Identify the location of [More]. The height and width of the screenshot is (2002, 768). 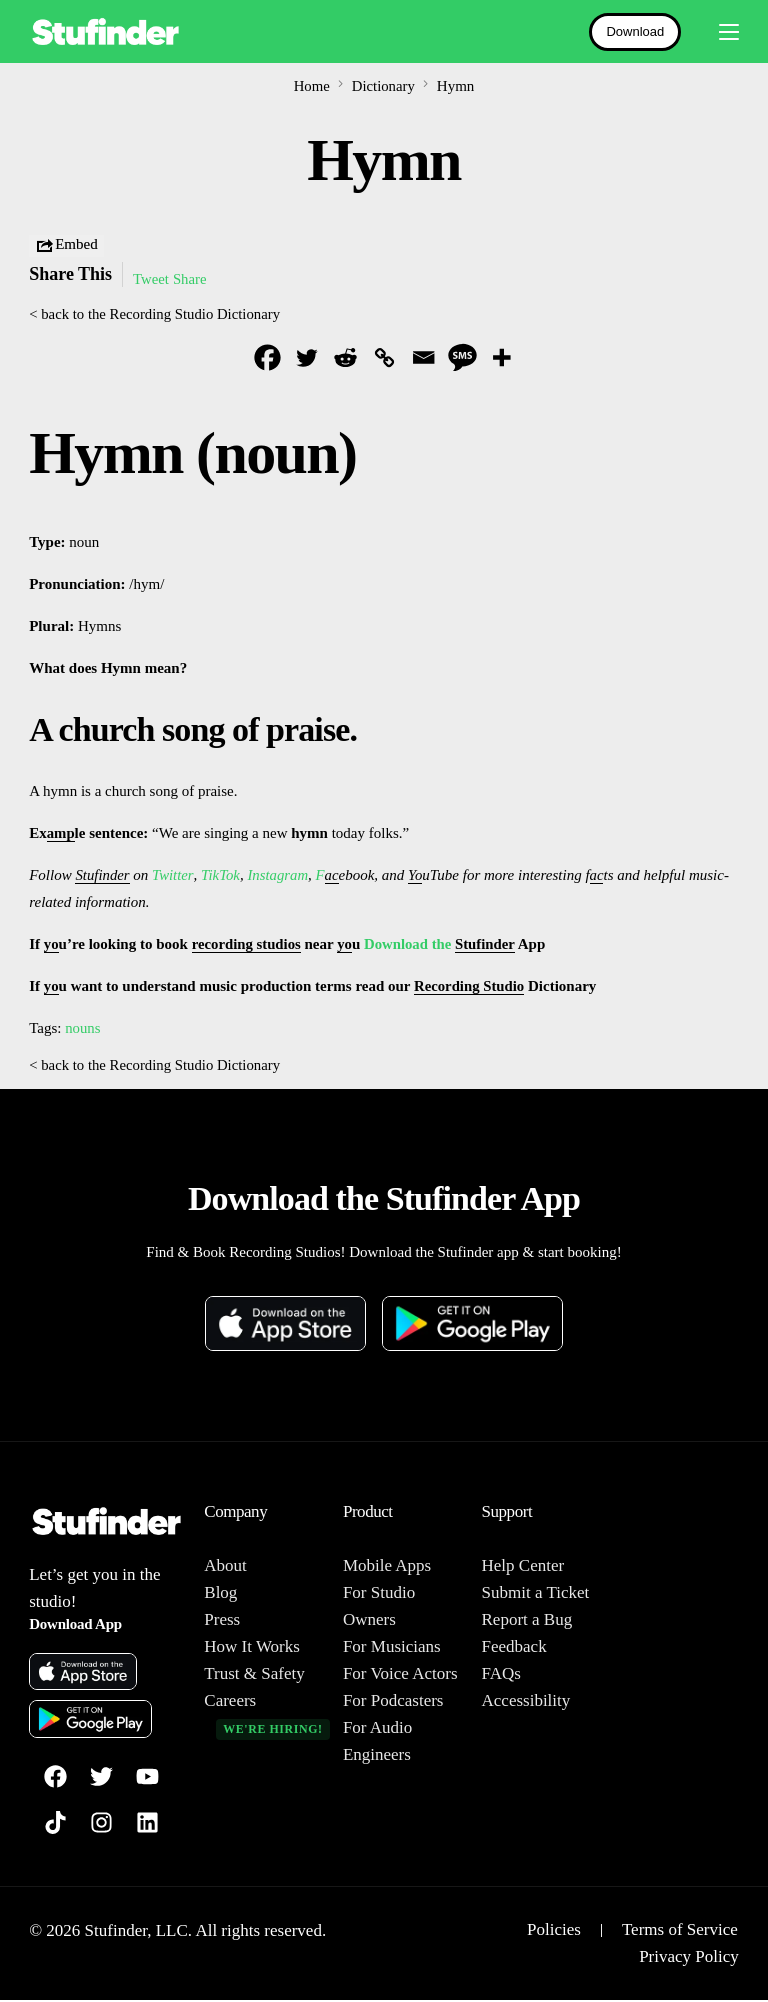
(501, 357).